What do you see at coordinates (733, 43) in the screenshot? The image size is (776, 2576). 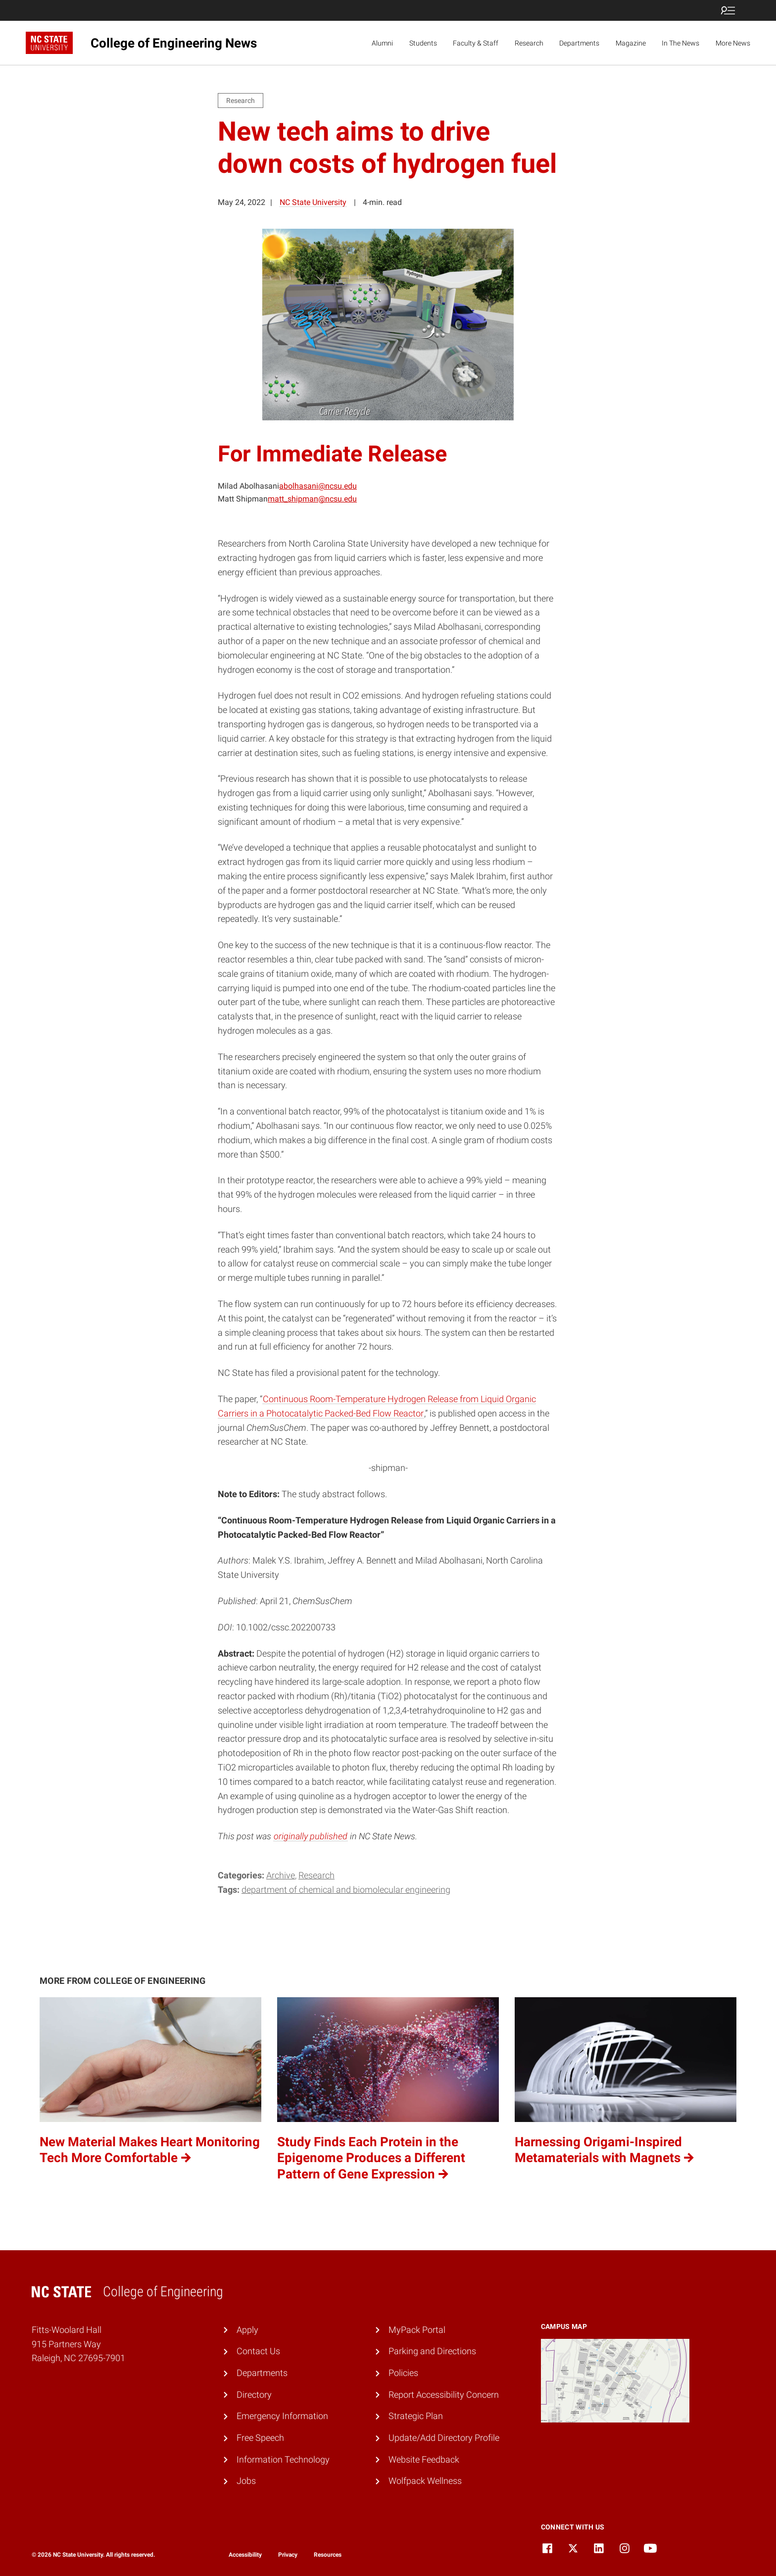 I see `More News` at bounding box center [733, 43].